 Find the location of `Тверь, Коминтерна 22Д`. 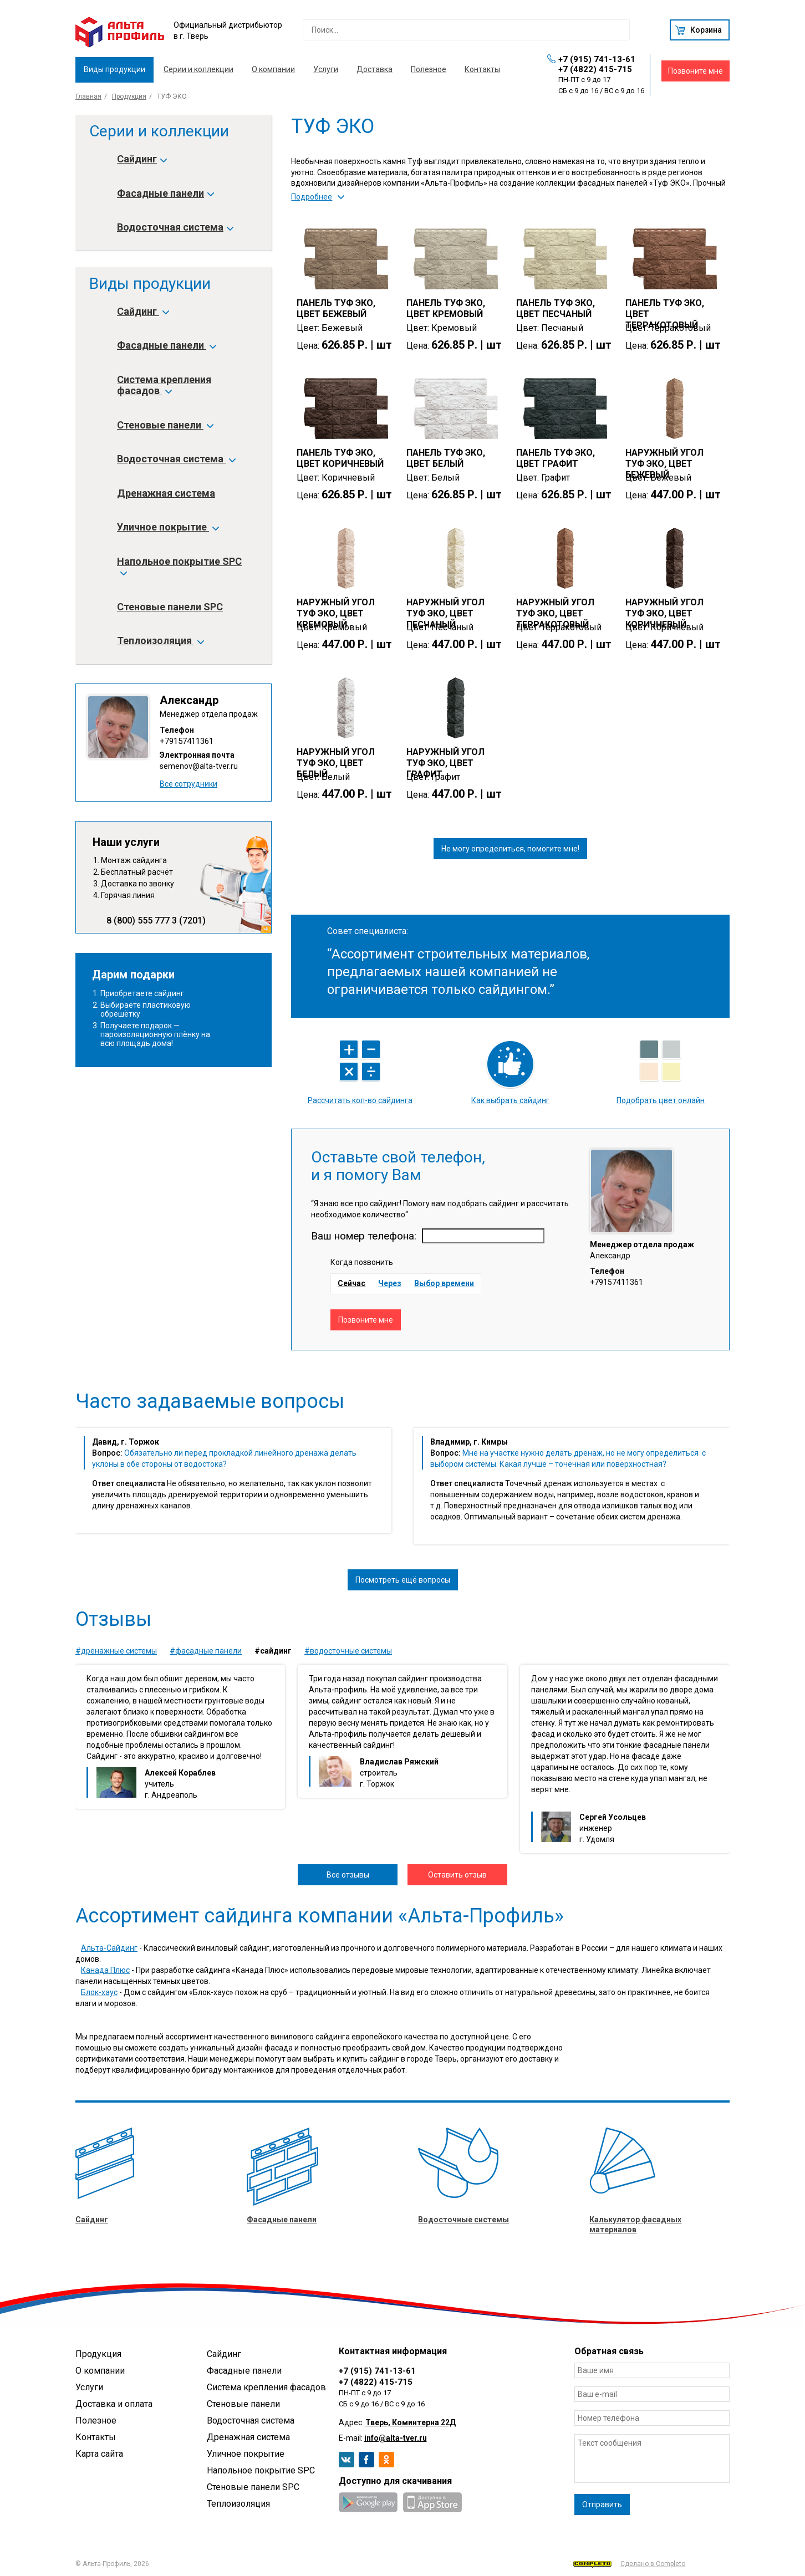

Тверь, Коминтерна 22Д is located at coordinates (410, 2422).